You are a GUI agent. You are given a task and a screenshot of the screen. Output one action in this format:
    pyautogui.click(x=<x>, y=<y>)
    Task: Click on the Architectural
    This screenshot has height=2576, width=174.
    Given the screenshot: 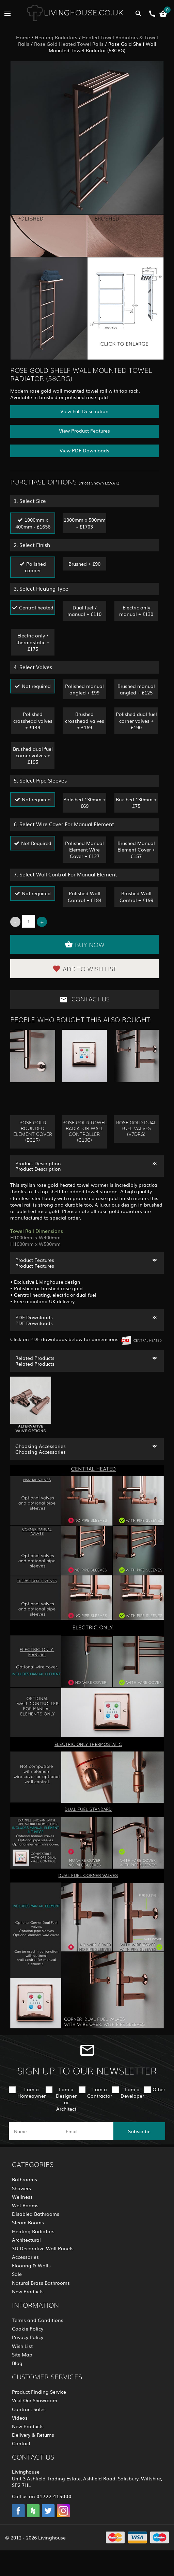 What is the action you would take?
    pyautogui.click(x=26, y=2239)
    